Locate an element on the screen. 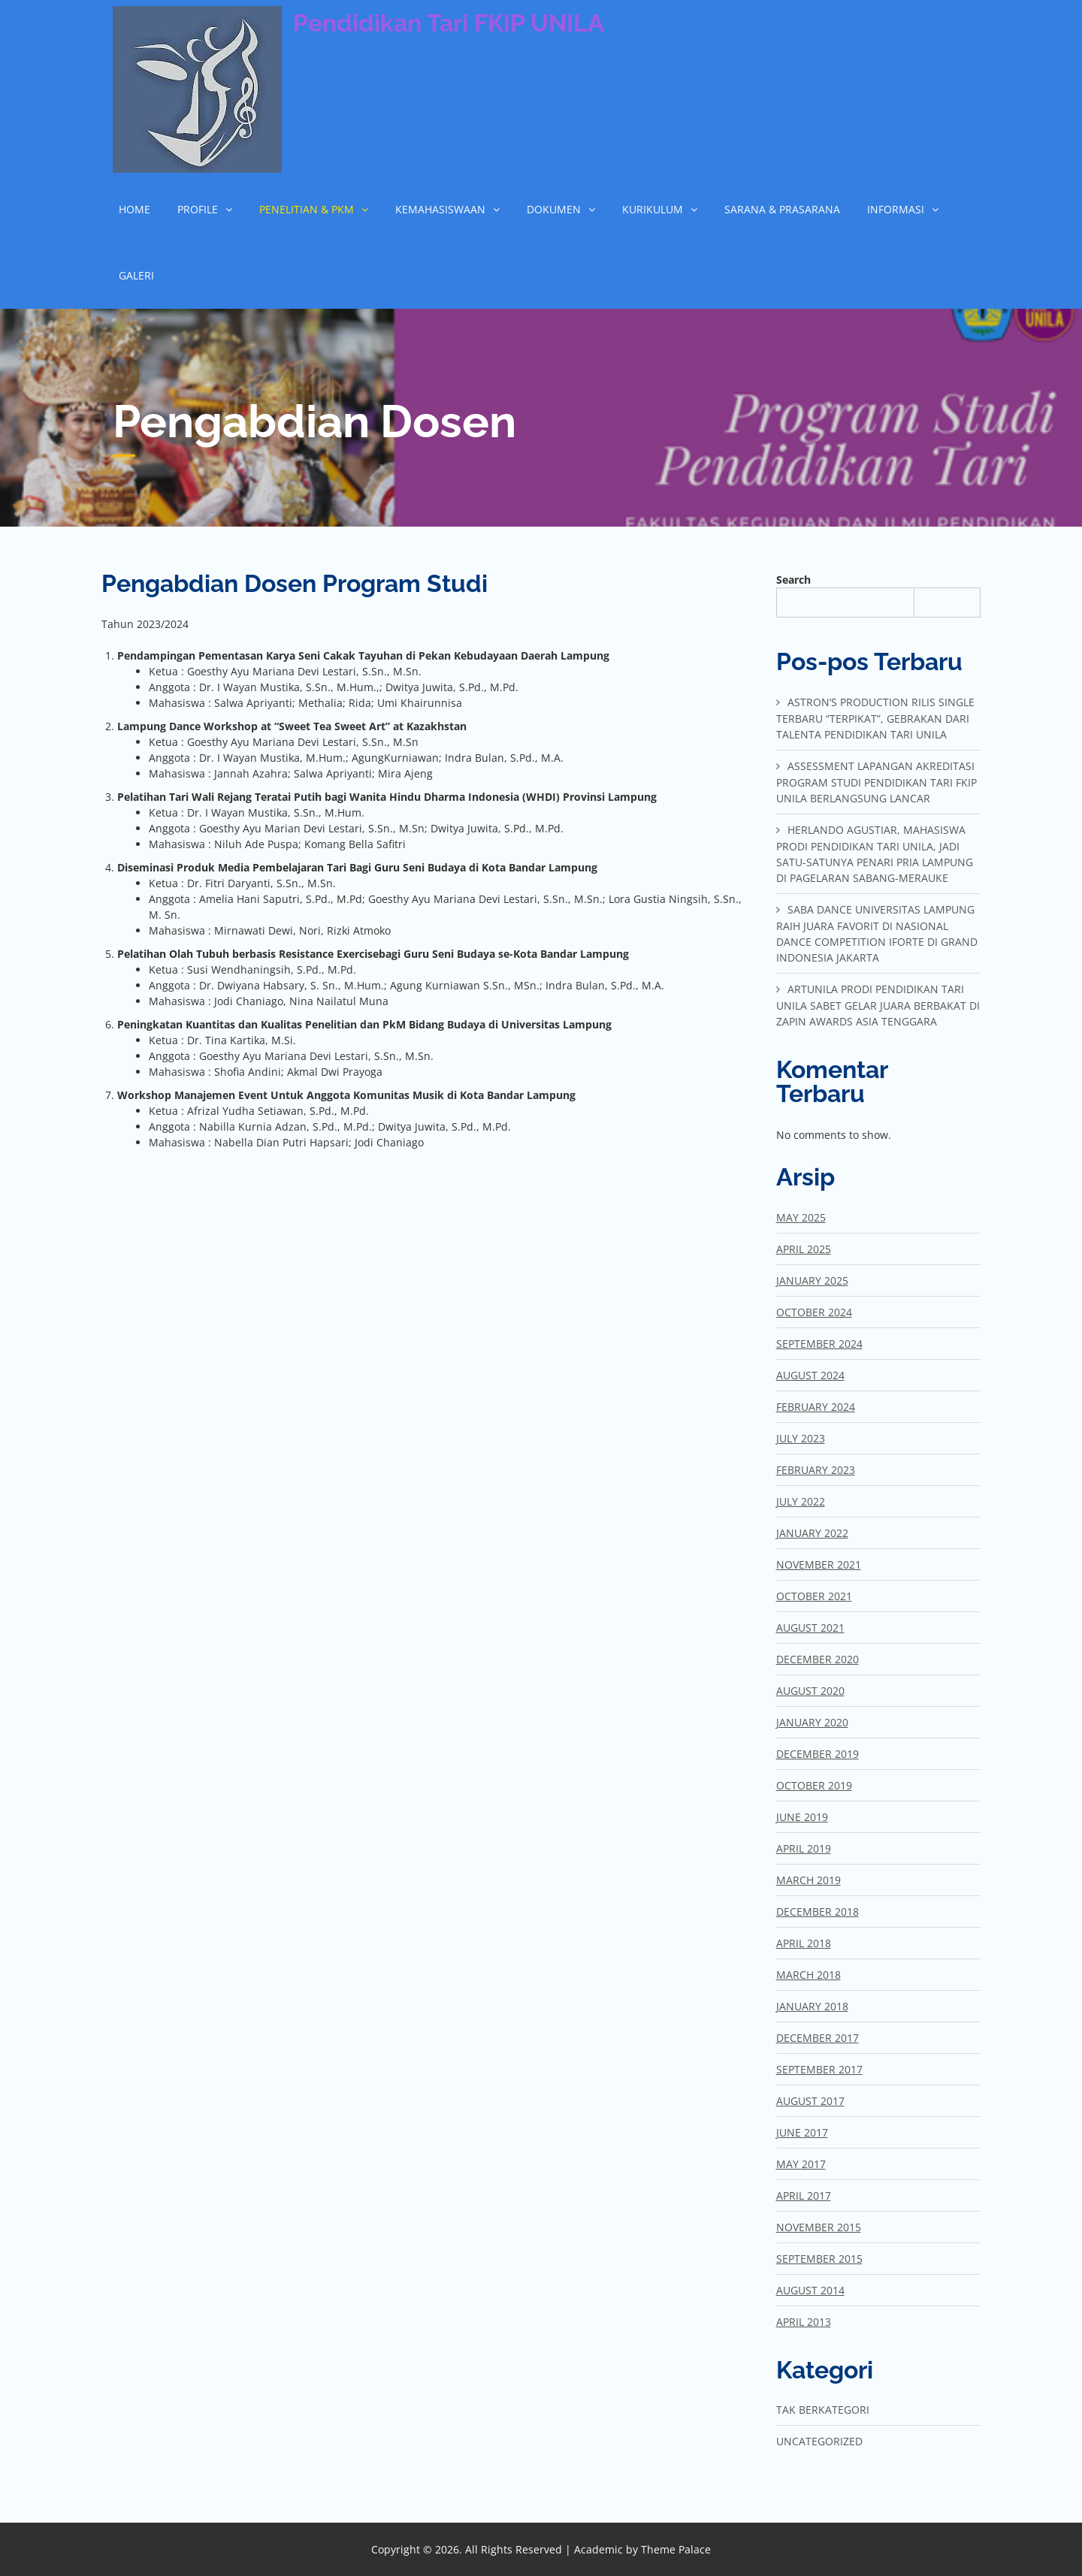 This screenshot has height=2576, width=1082. November 2015 is located at coordinates (818, 2227).